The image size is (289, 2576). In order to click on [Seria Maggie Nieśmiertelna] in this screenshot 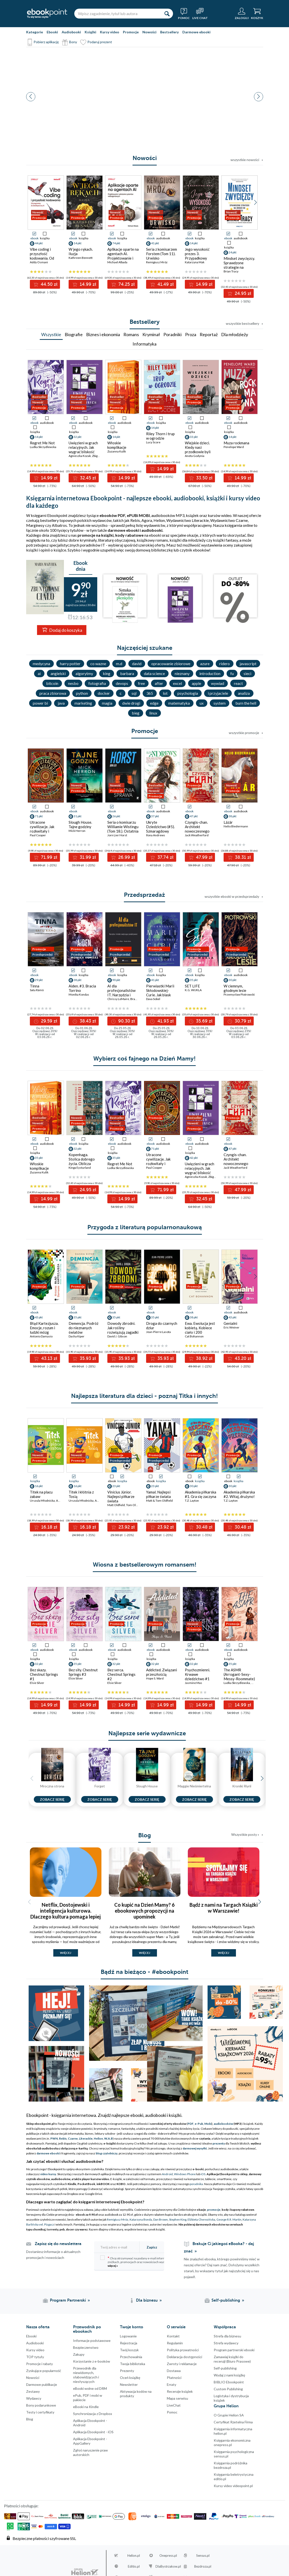, I will do `click(194, 1779)`.